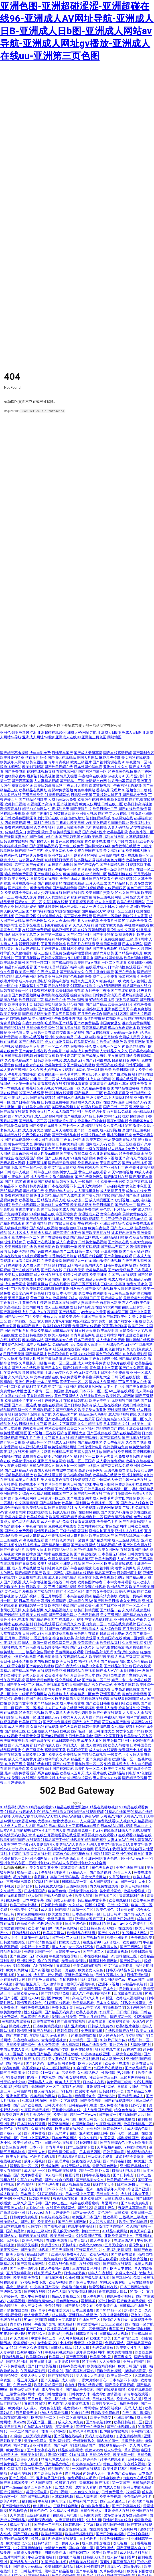 The width and height of the screenshot is (154, 2576). I want to click on 香港电影伦理片, so click(108, 790).